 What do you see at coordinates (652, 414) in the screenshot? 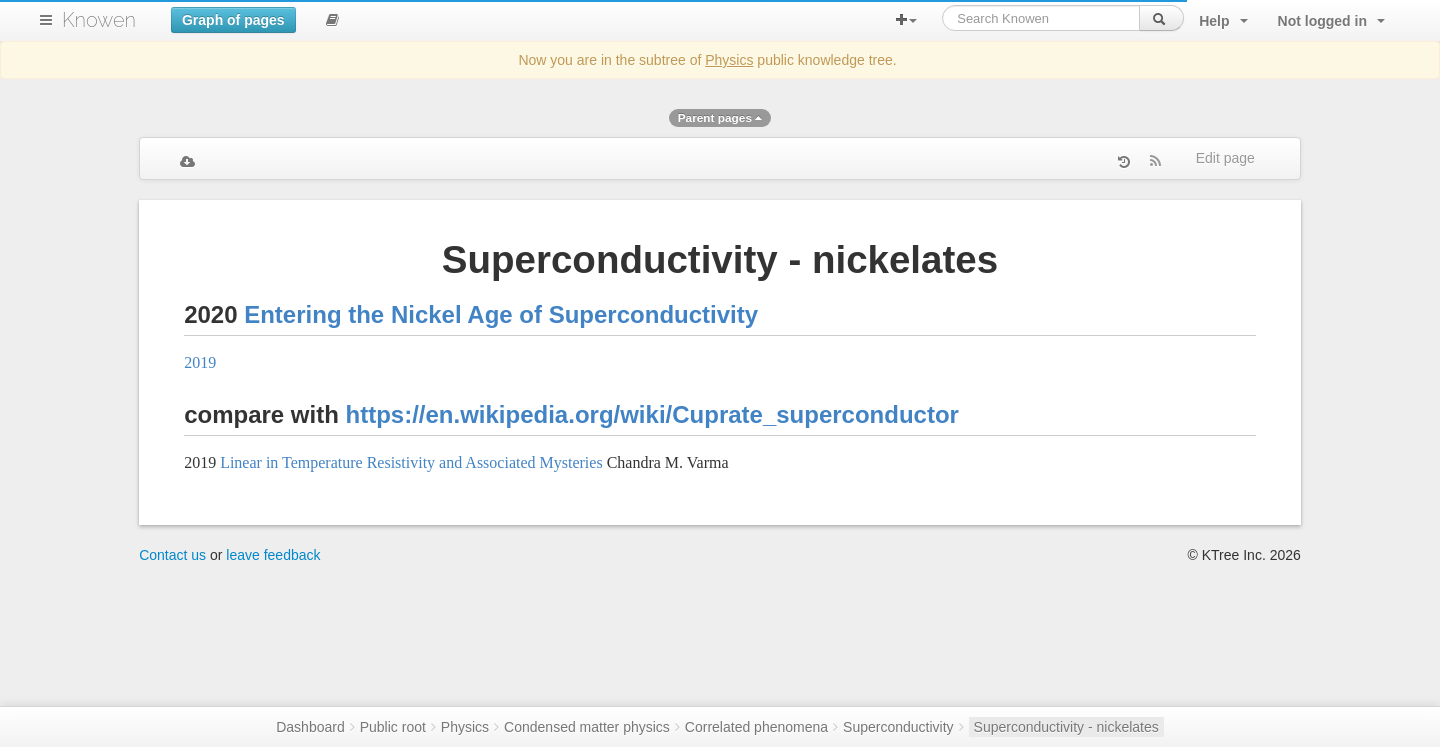
I see `https://en.wikipedia.org/wiki/Cuprate_superconductor` at bounding box center [652, 414].